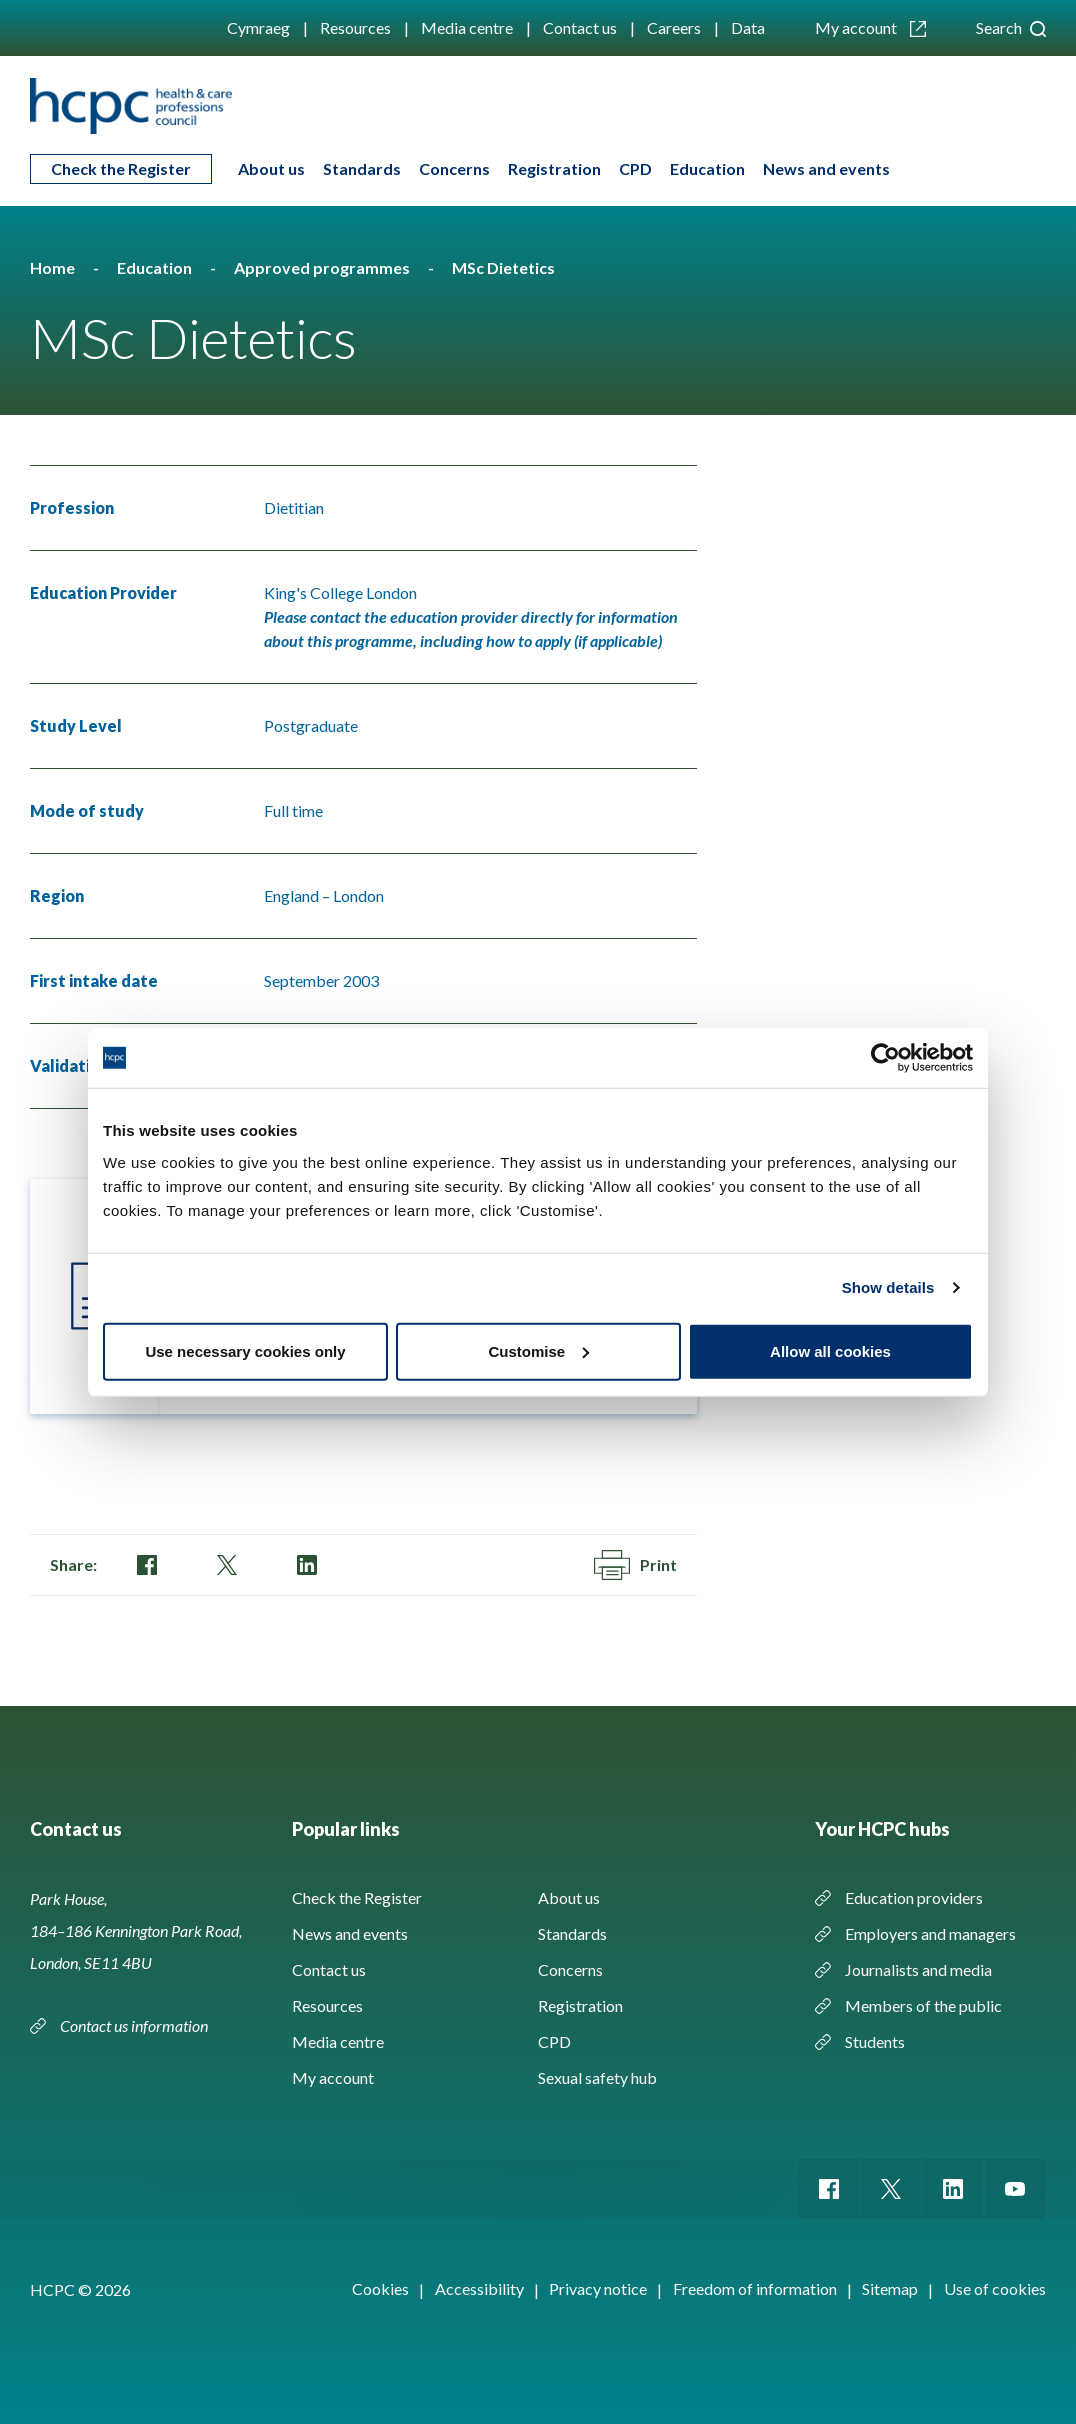  What do you see at coordinates (271, 168) in the screenshot?
I see `About us` at bounding box center [271, 168].